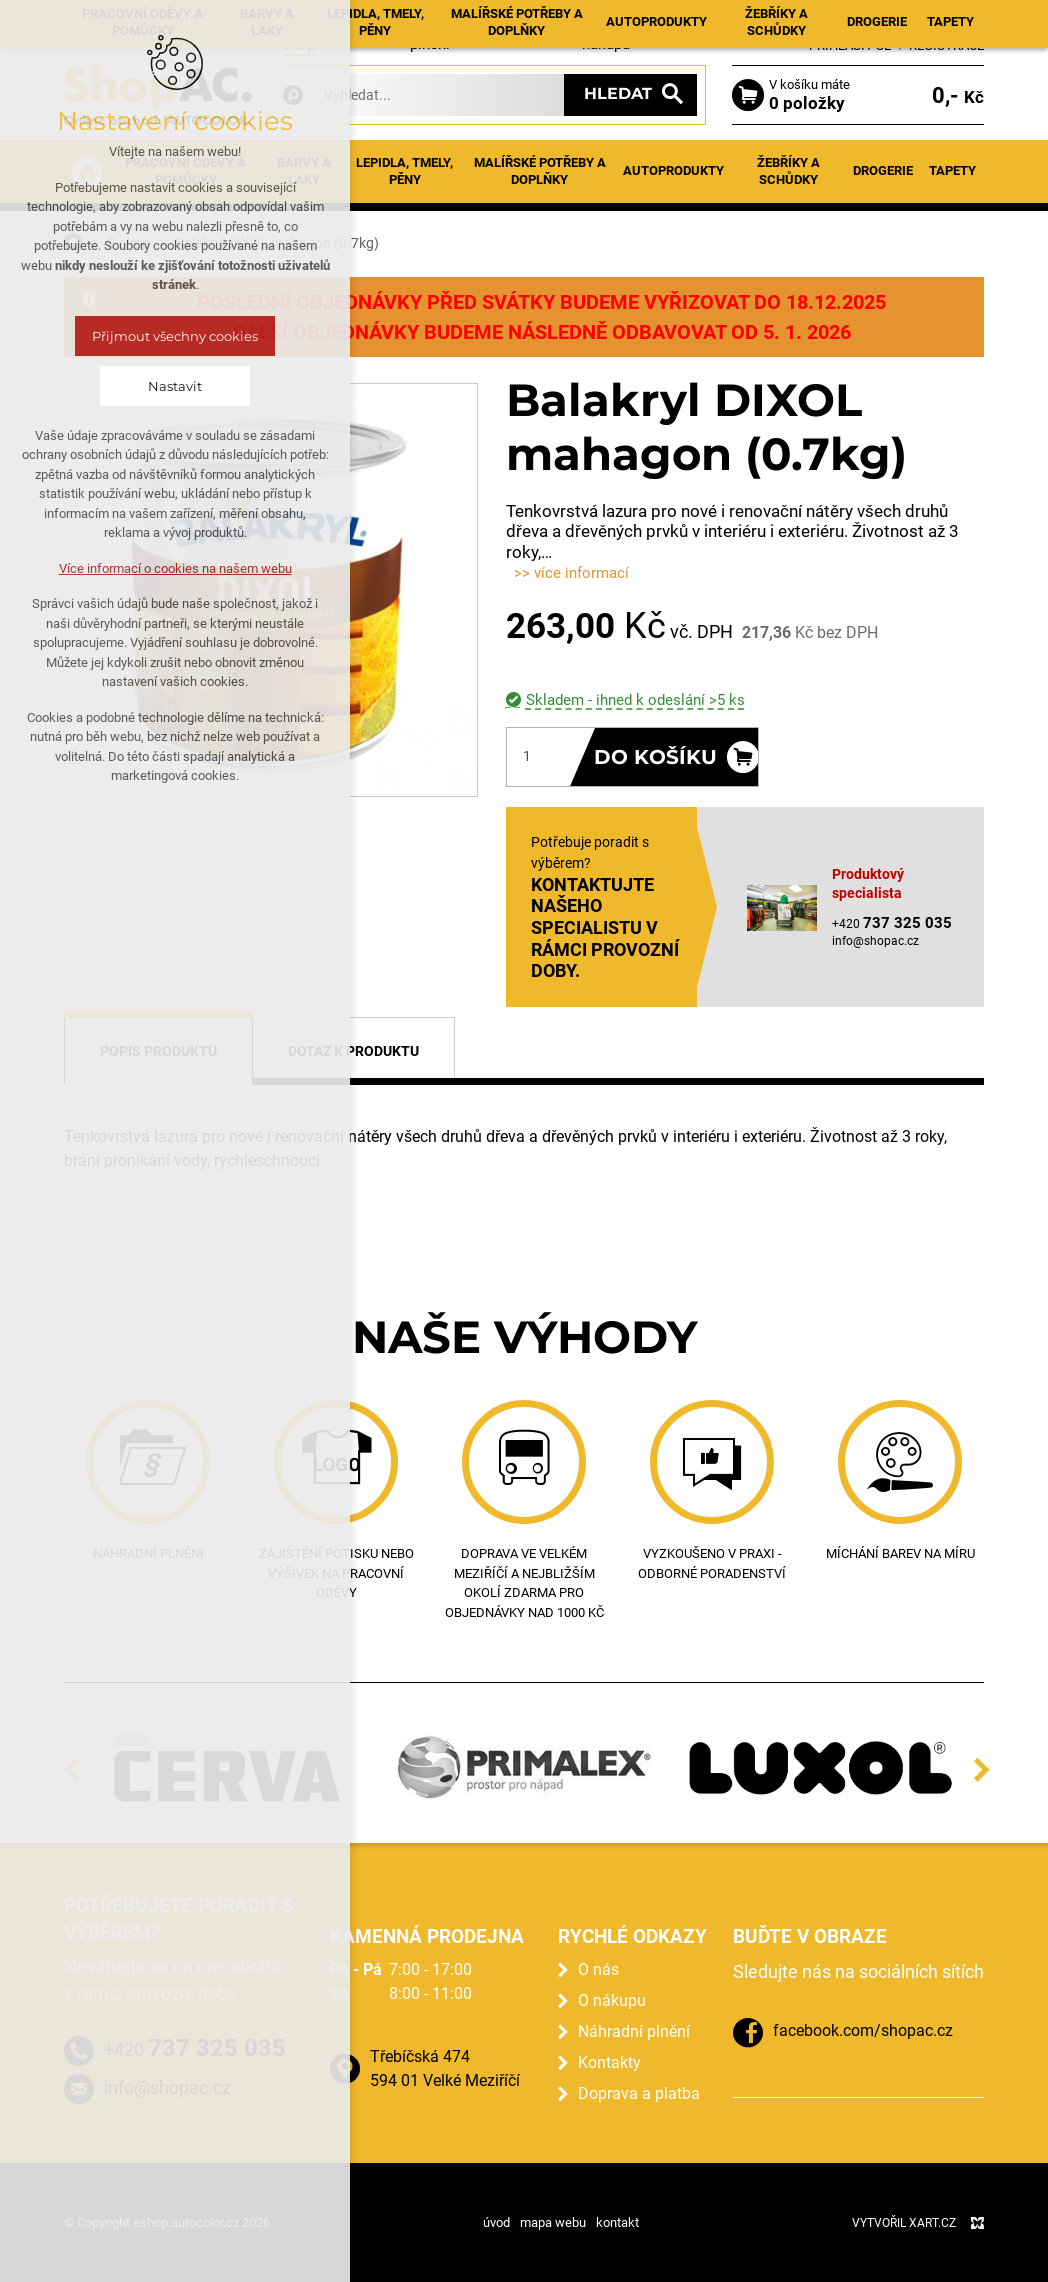 Image resolution: width=1048 pixels, height=2282 pixels. What do you see at coordinates (875, 941) in the screenshot?
I see `info@shopac.cz` at bounding box center [875, 941].